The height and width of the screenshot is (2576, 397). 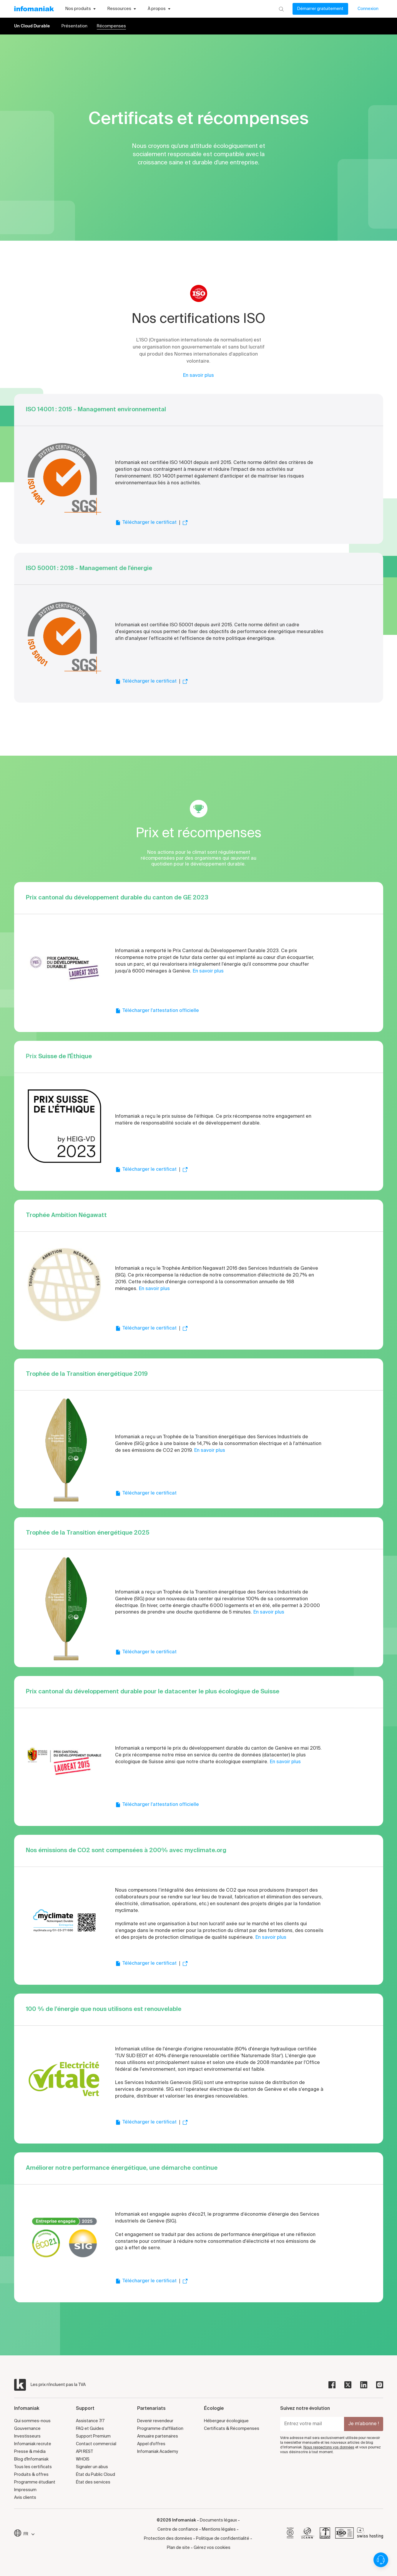 I want to click on [swiss hosting], so click(x=370, y=2534).